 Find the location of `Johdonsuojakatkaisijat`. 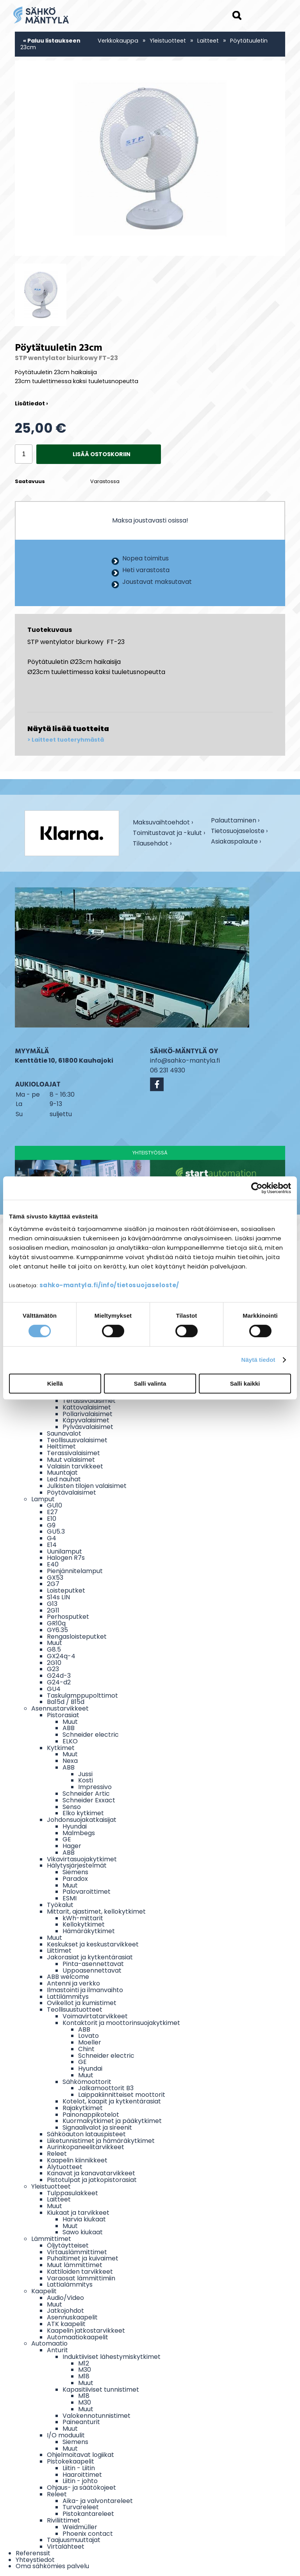

Johdonsuojakatkaisijat is located at coordinates (81, 1819).